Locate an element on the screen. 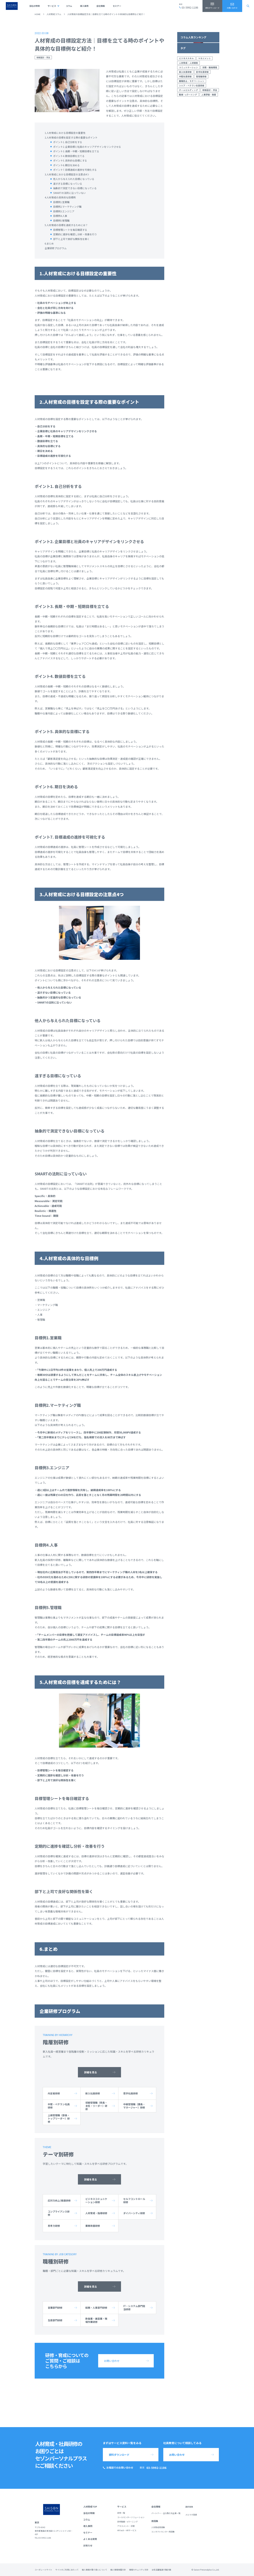 The width and height of the screenshot is (254, 2576). 初級管理職（係長・主任・リーダー）研修 is located at coordinates (96, 2106).